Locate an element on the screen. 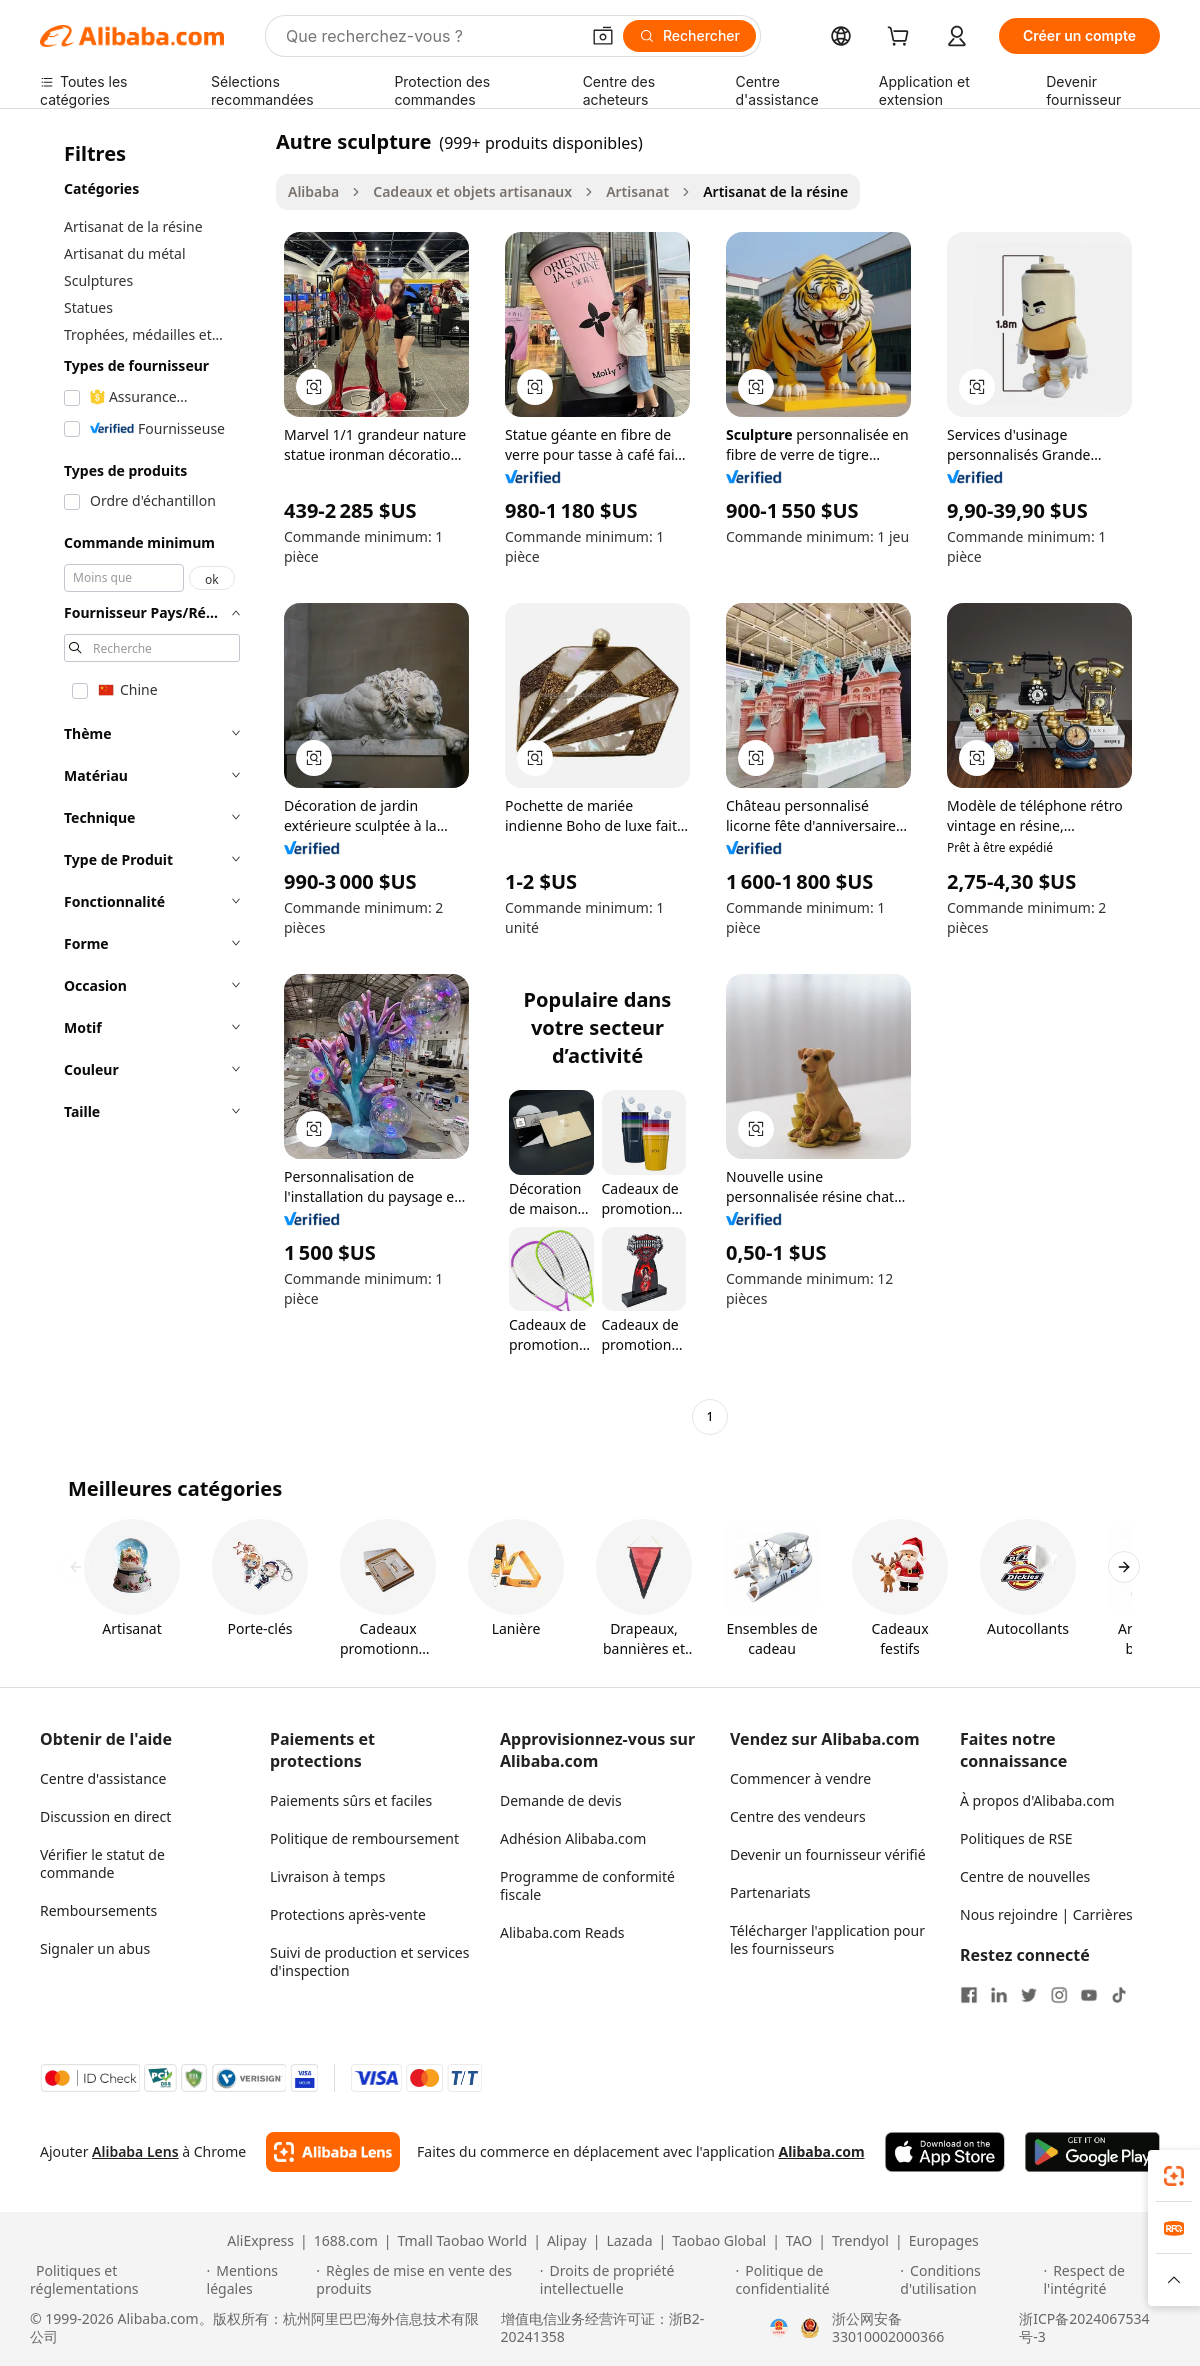 This screenshot has height=2366, width=1200. [Read more about Conditions d'utilisation] is located at coordinates (968, 2280).